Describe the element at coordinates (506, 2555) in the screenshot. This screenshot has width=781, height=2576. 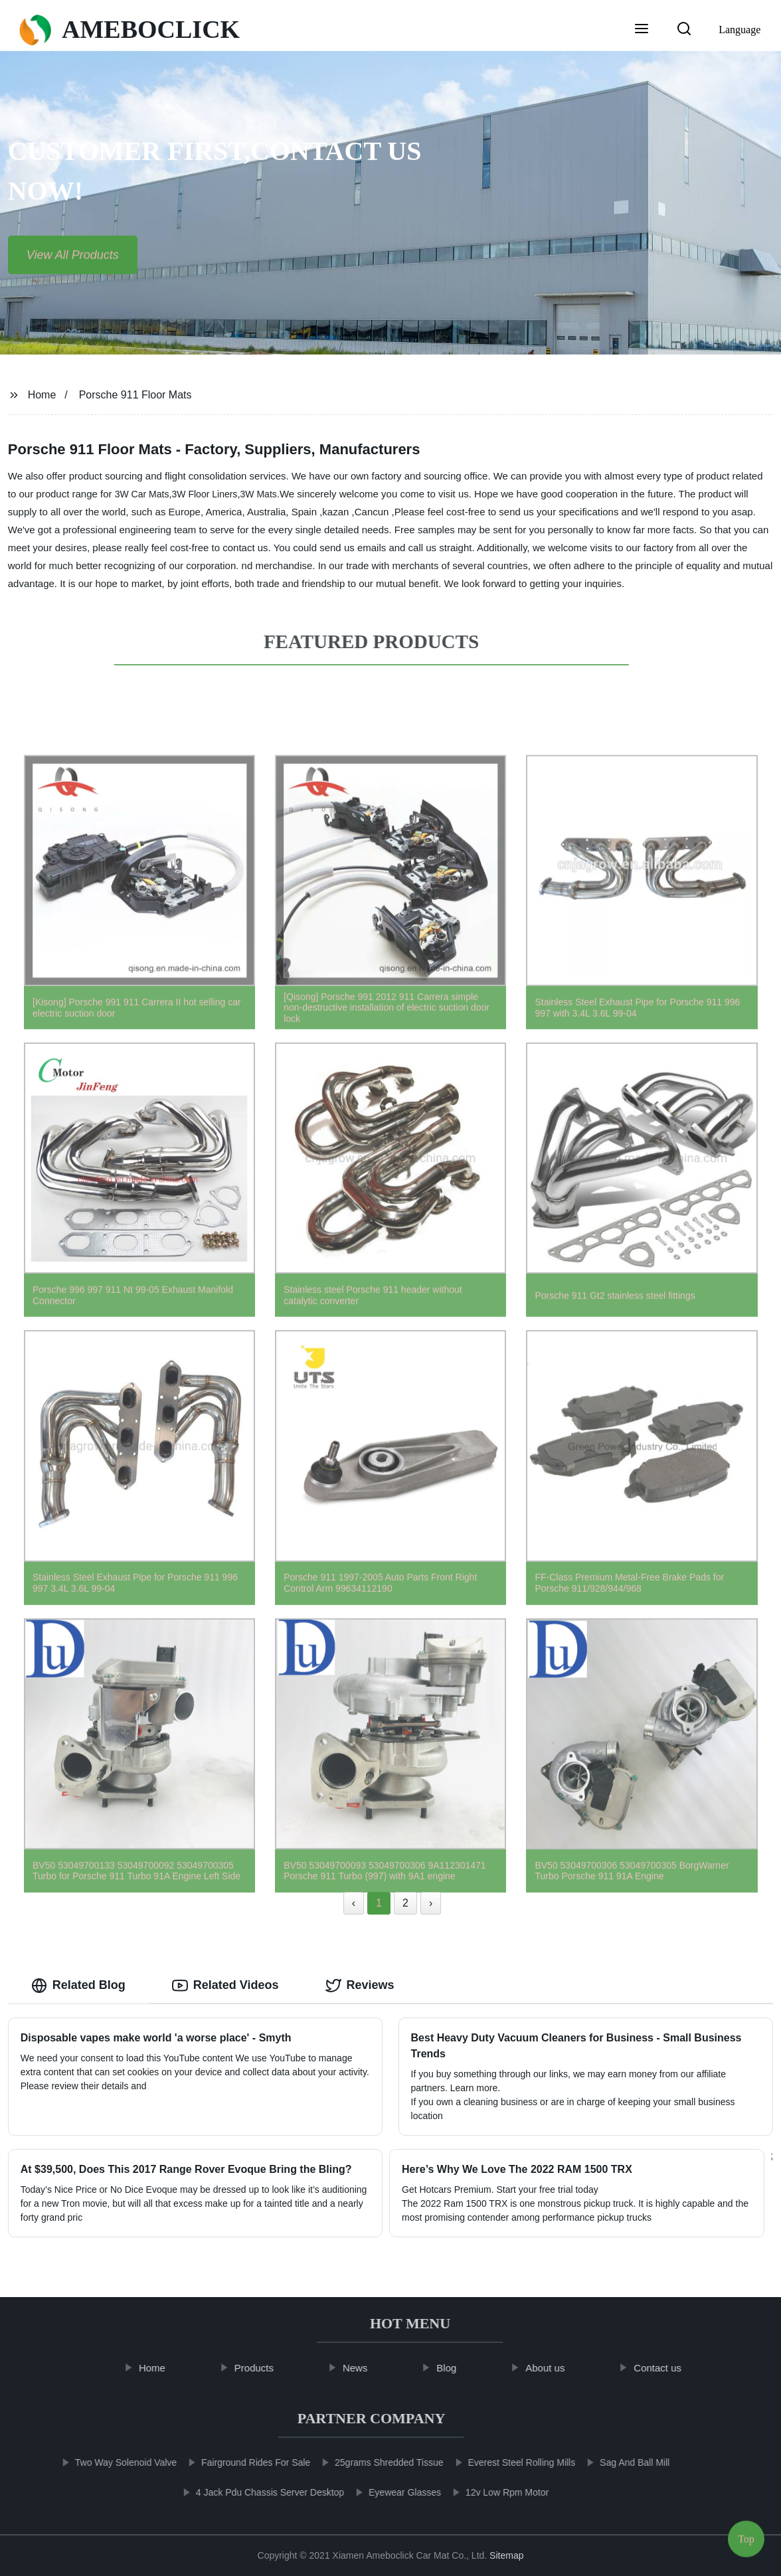
I see `Sitemap` at that location.